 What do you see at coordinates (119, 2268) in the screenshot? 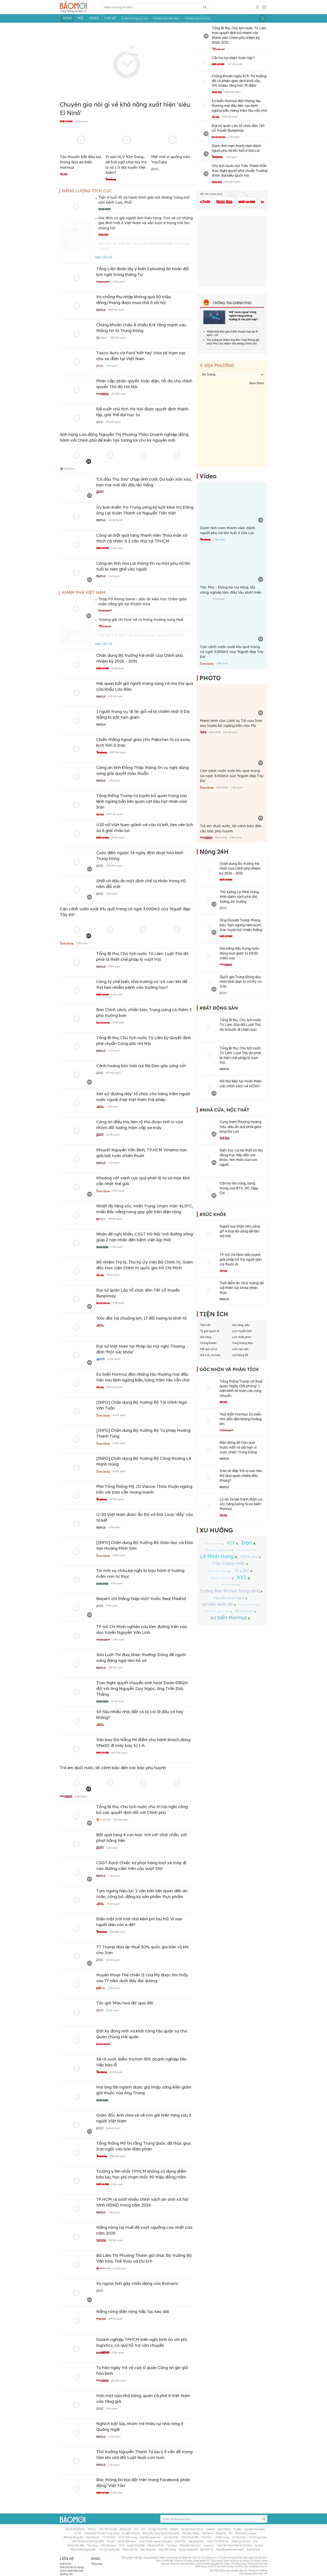
I see `149 liên quan` at bounding box center [119, 2268].